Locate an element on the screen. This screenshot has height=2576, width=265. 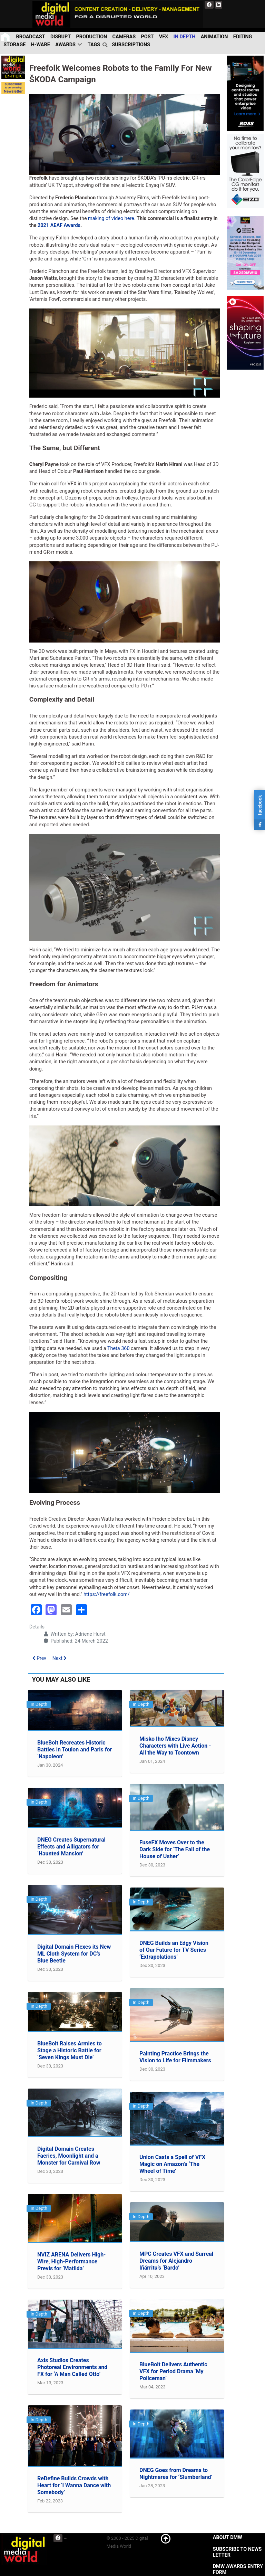
Theta 360 is located at coordinates (118, 1348).